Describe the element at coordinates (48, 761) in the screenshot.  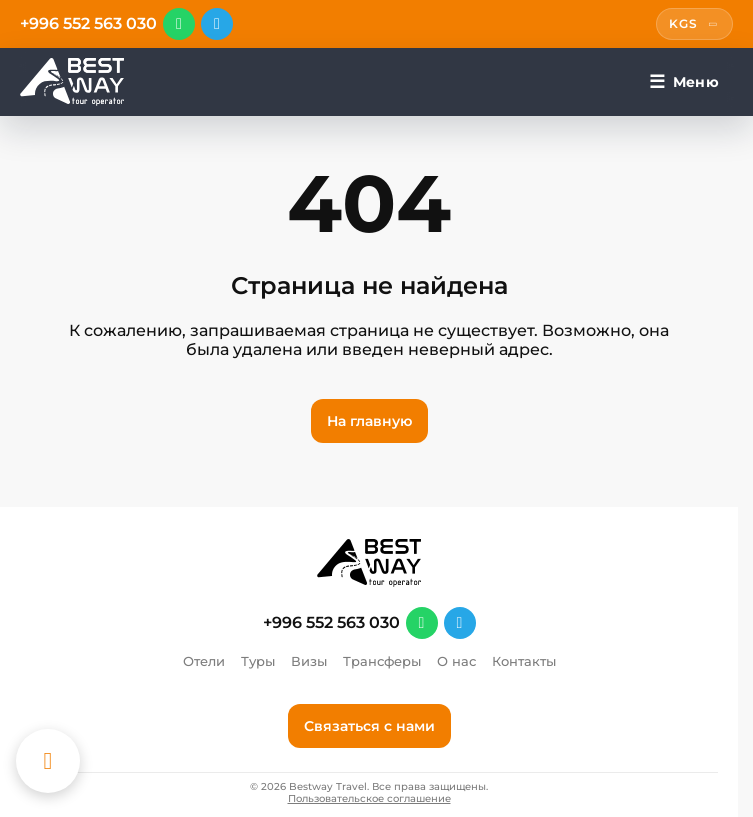
I see `[Каталог отелей]` at that location.